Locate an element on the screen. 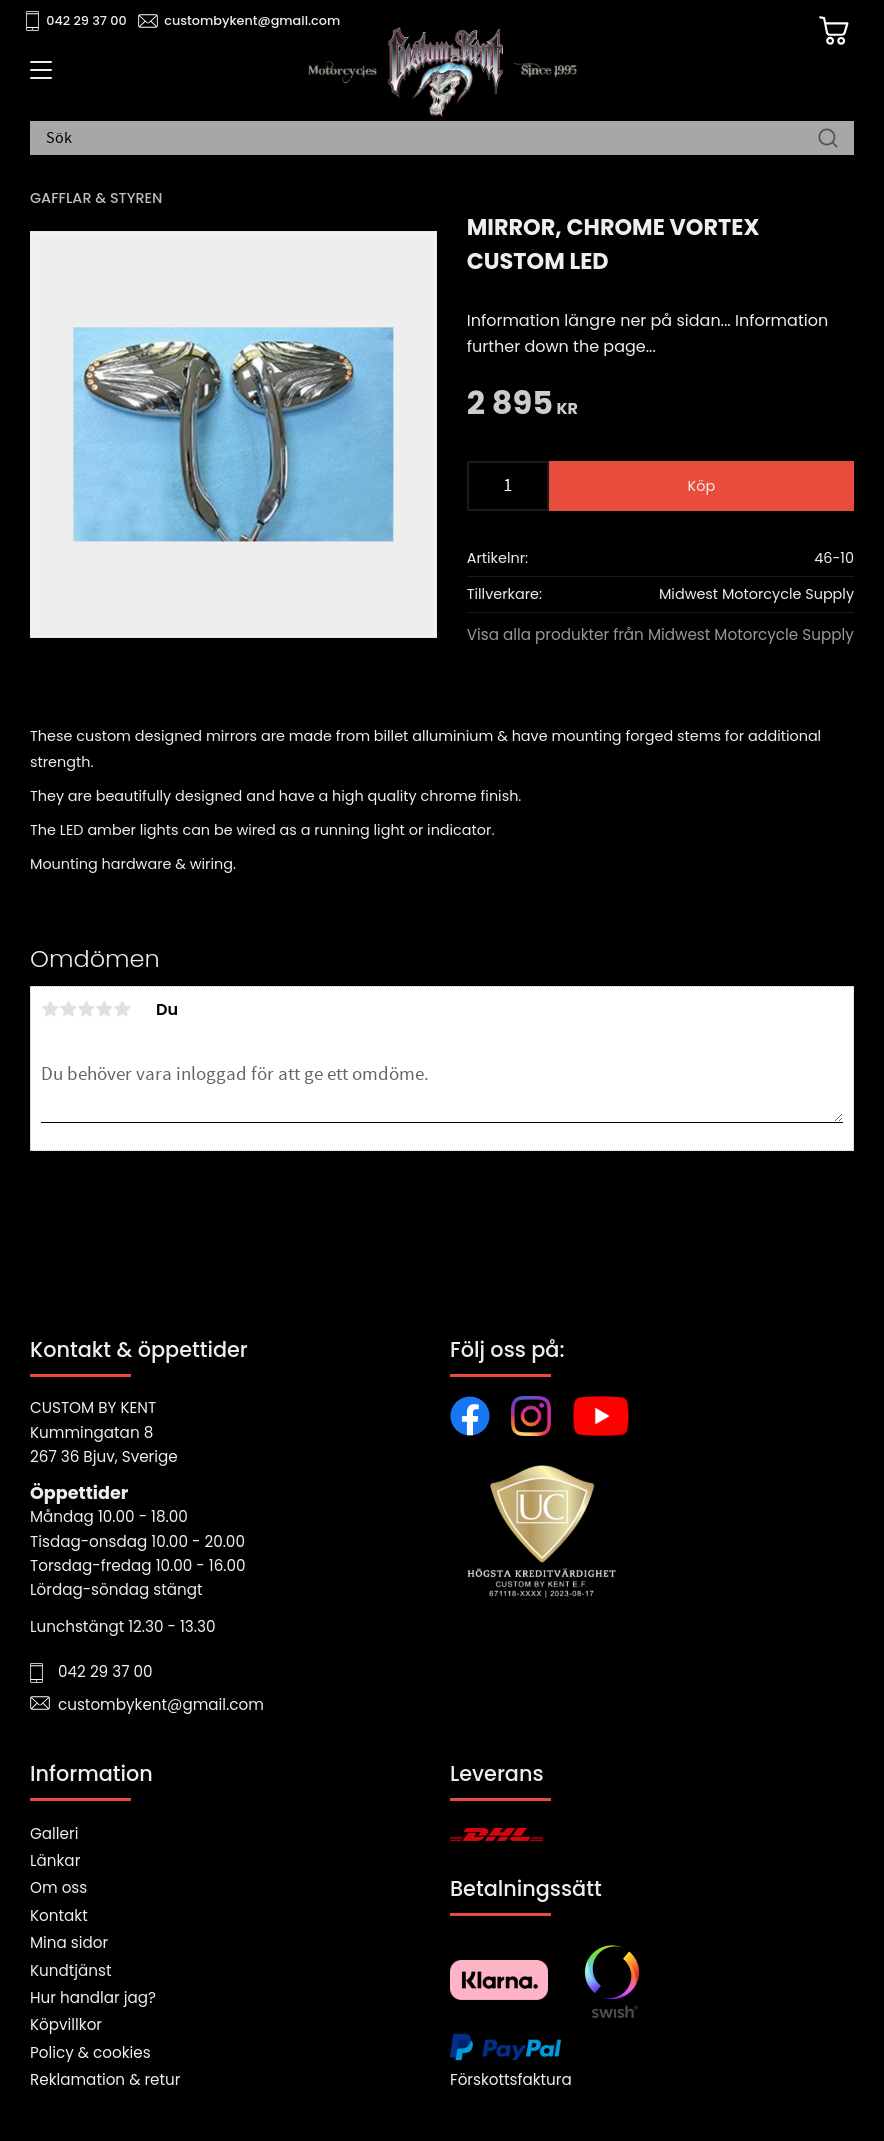 The width and height of the screenshot is (884, 2141). custombykent@gmail.com is located at coordinates (252, 20).